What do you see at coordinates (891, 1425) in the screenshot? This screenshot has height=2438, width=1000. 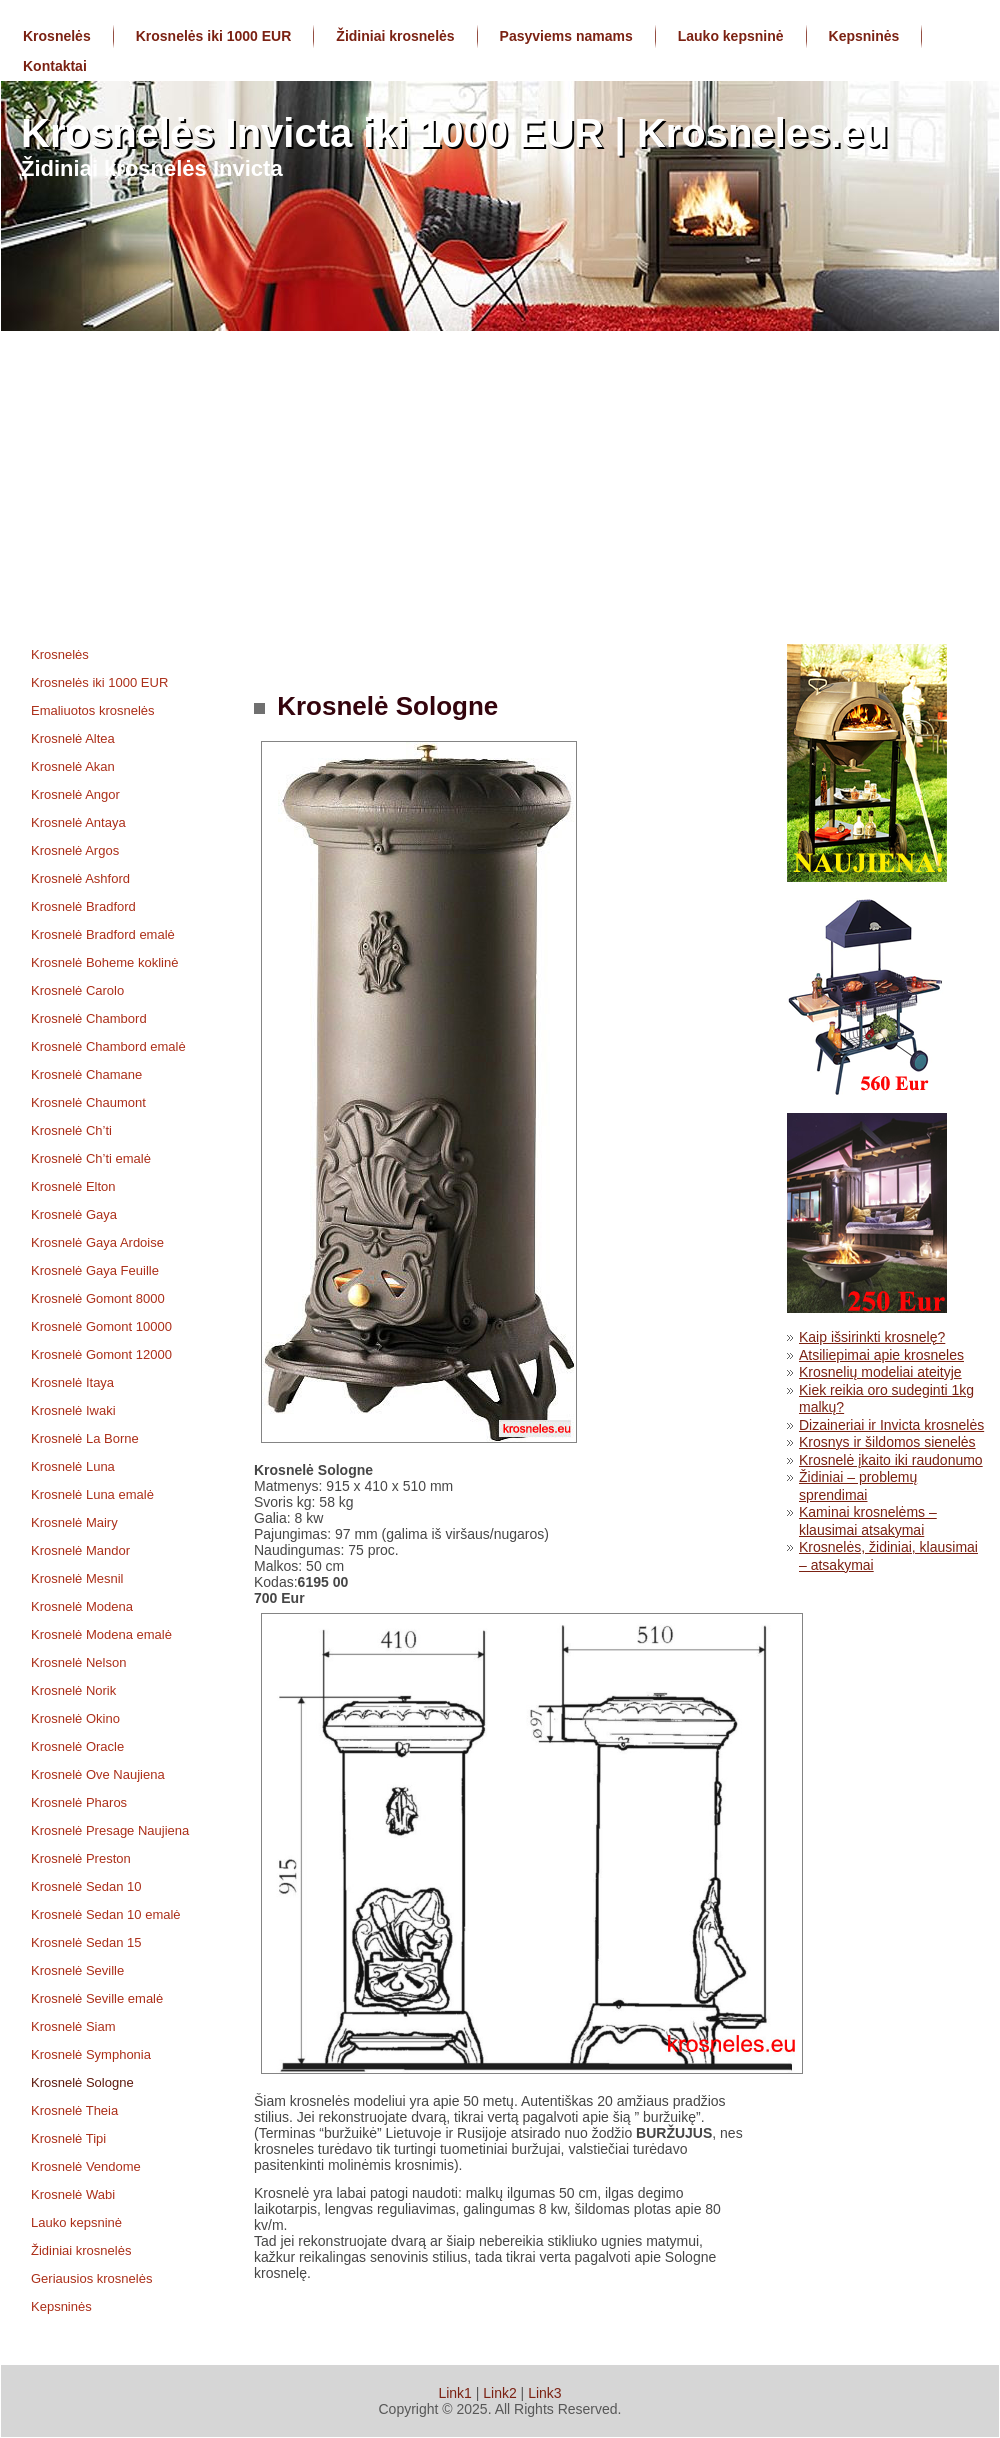 I see `Dizaineriai ir Invicta krosnelės` at bounding box center [891, 1425].